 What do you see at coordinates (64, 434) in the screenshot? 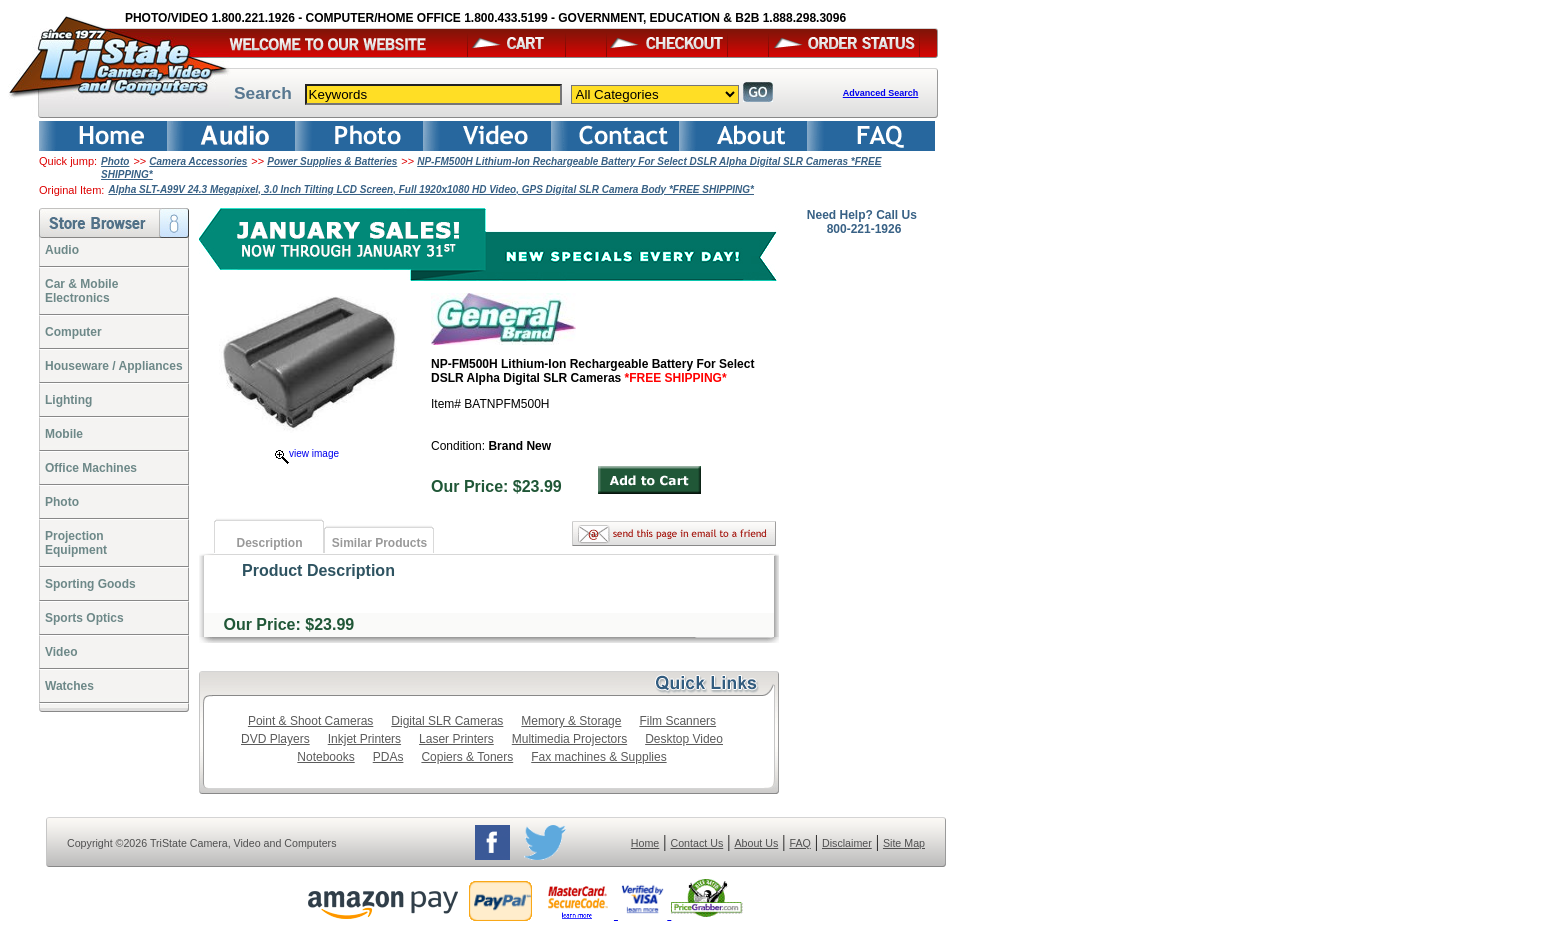
I see `Mobile` at bounding box center [64, 434].